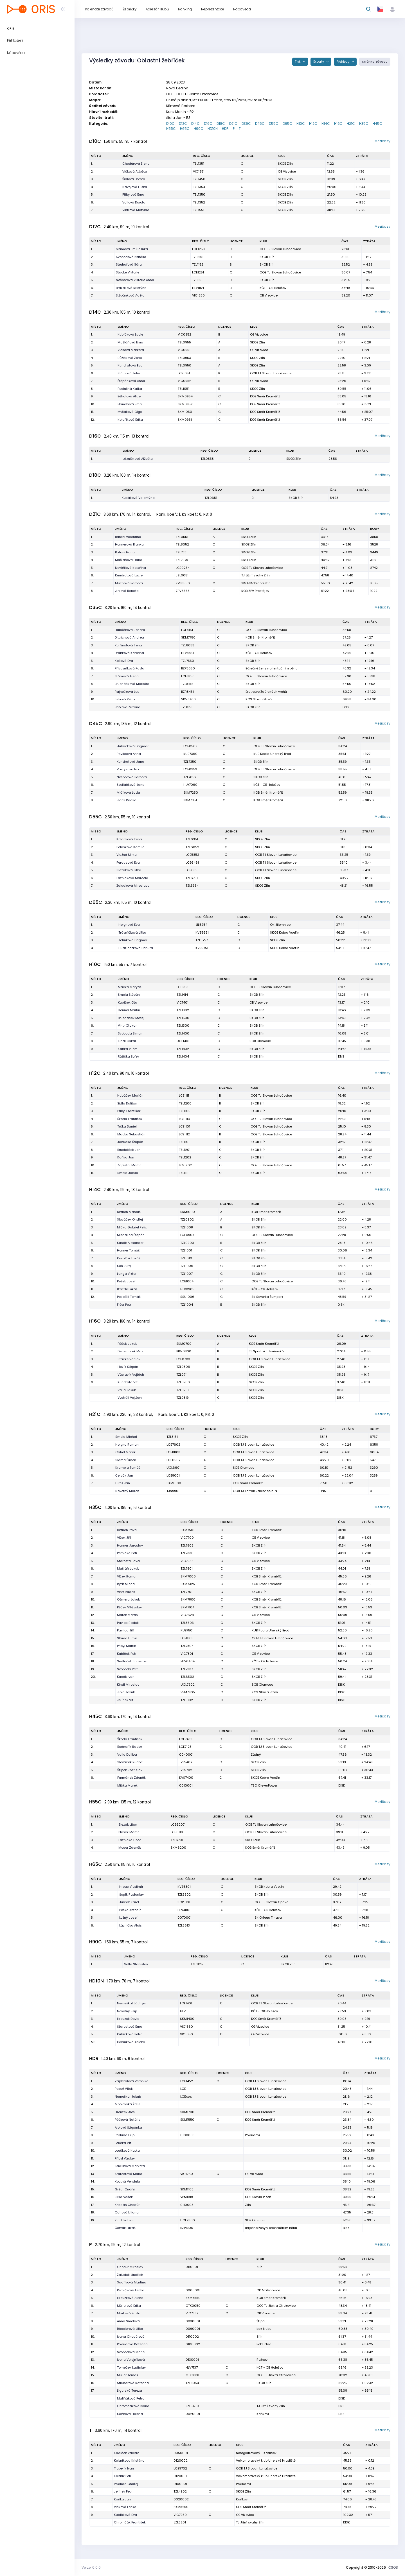  I want to click on KVS5751, so click(201, 948).